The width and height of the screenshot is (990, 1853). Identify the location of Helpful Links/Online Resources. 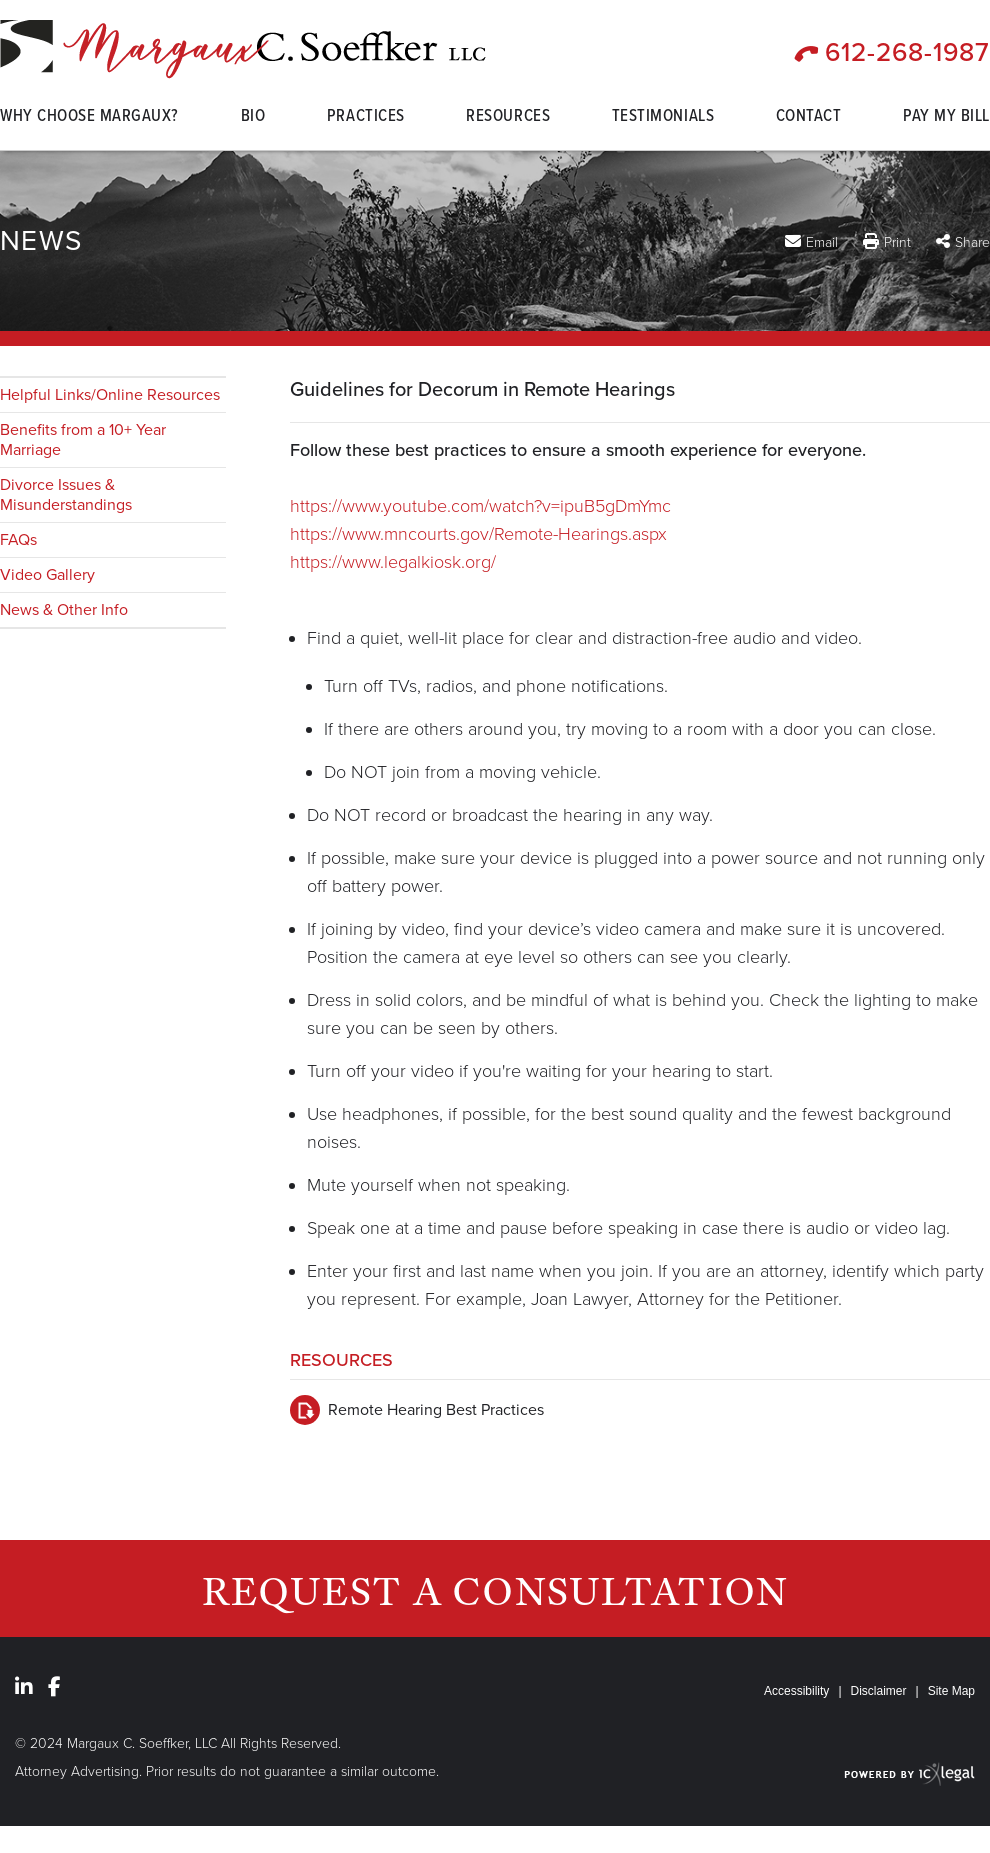
(110, 395).